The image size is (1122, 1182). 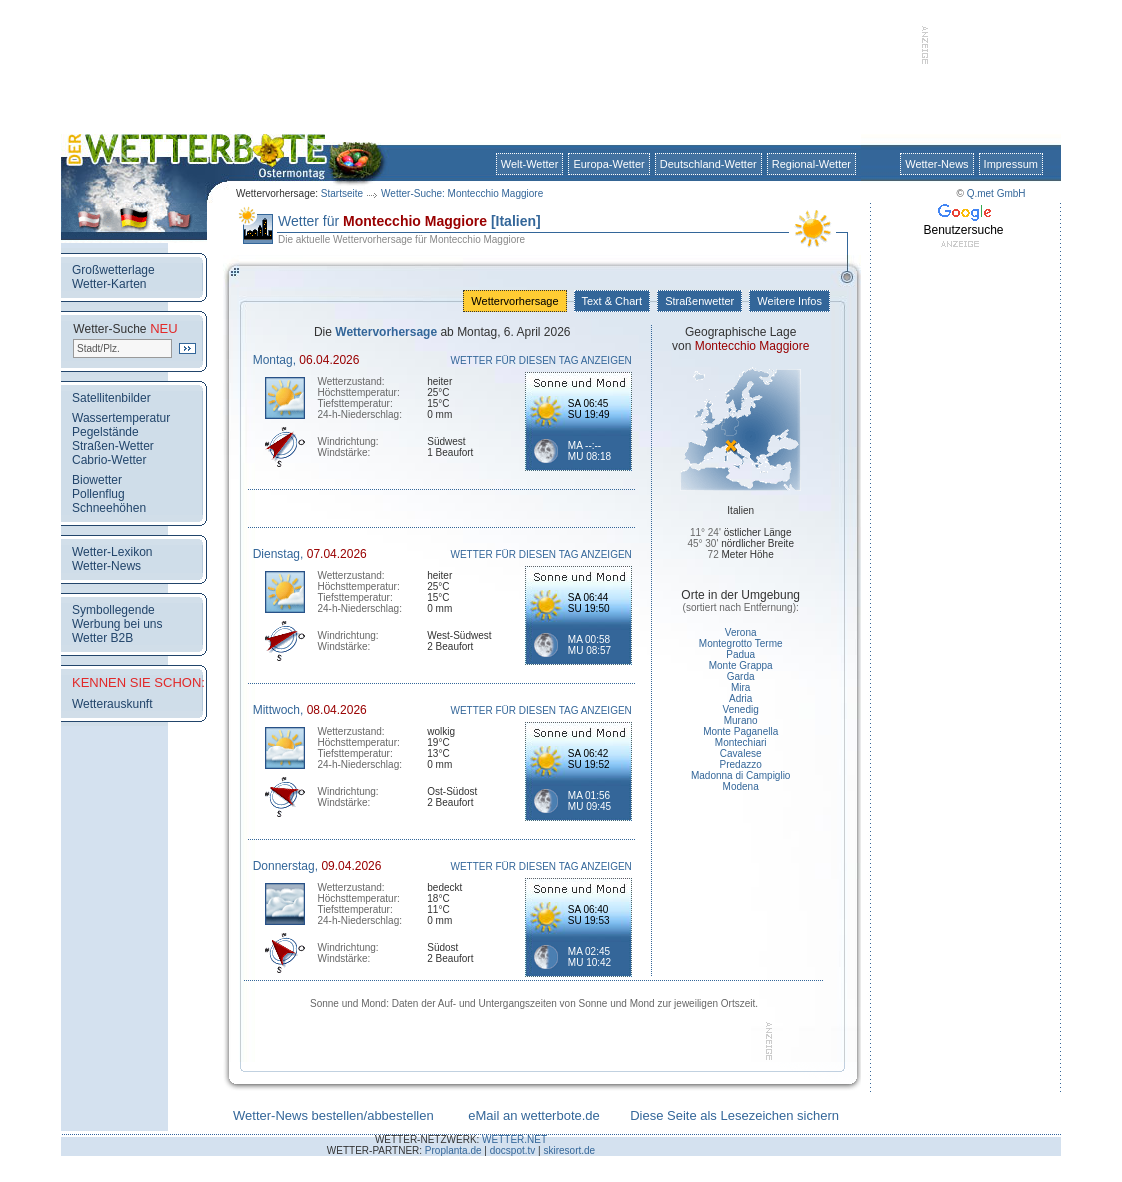 What do you see at coordinates (109, 508) in the screenshot?
I see `Schneehöhen` at bounding box center [109, 508].